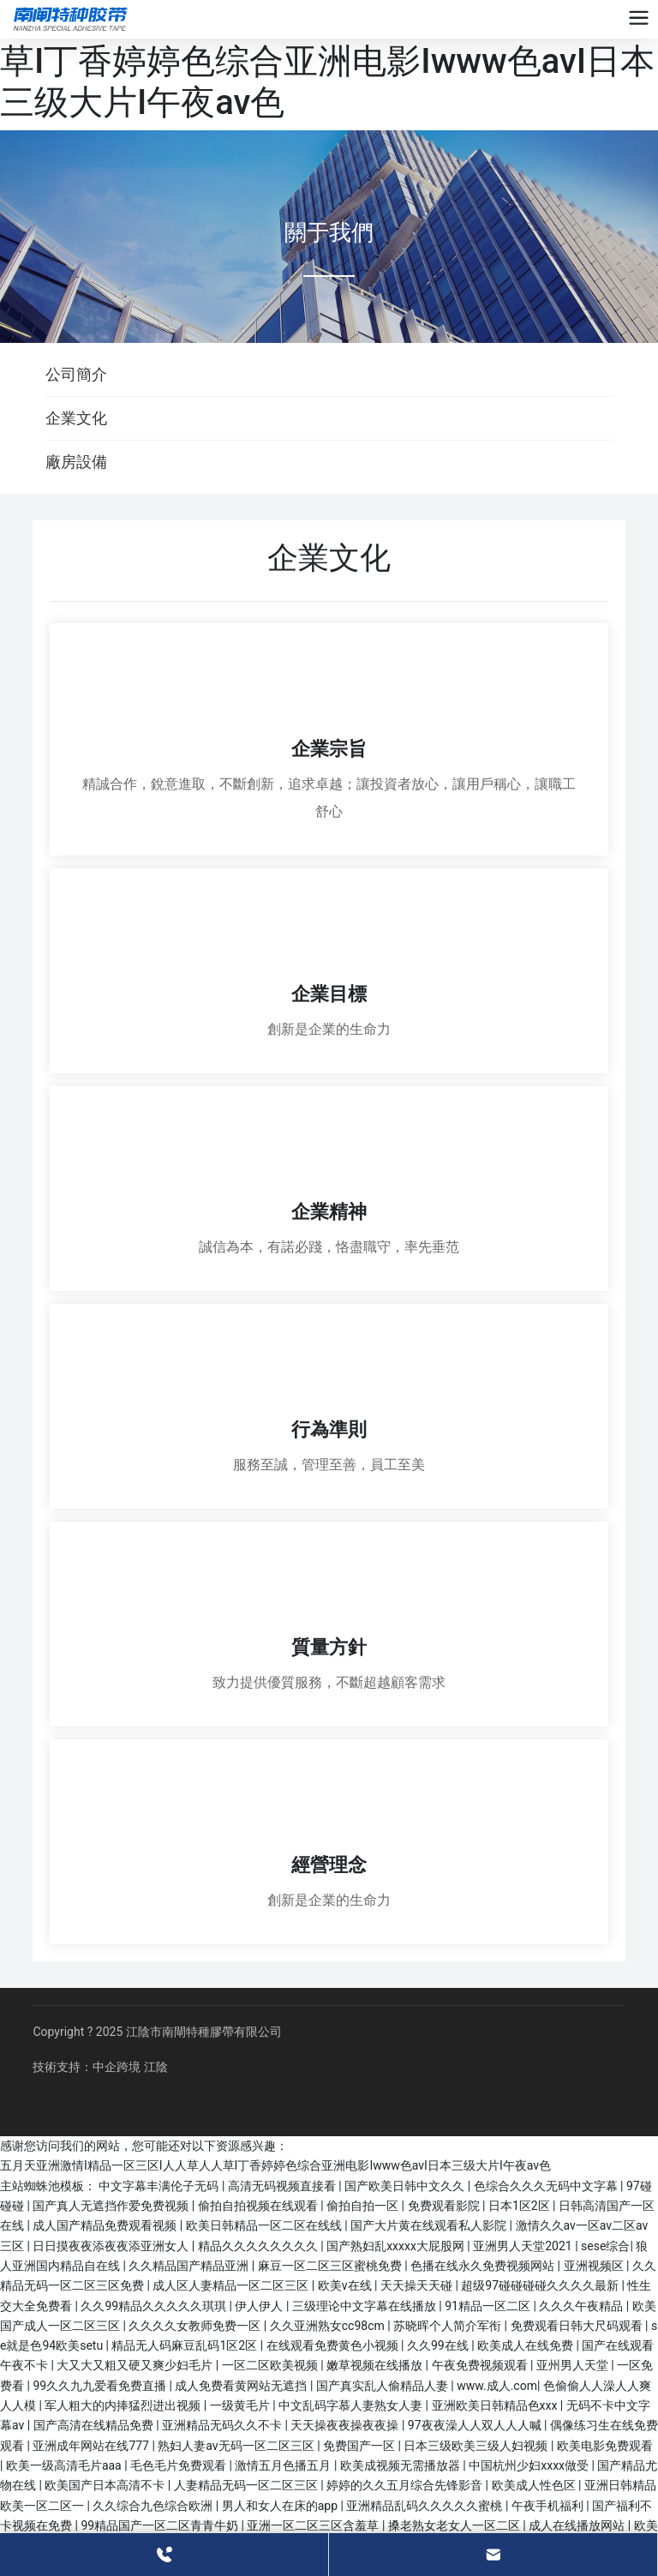  What do you see at coordinates (106, 2225) in the screenshot?
I see `成人国产精品免费观看视频` at bounding box center [106, 2225].